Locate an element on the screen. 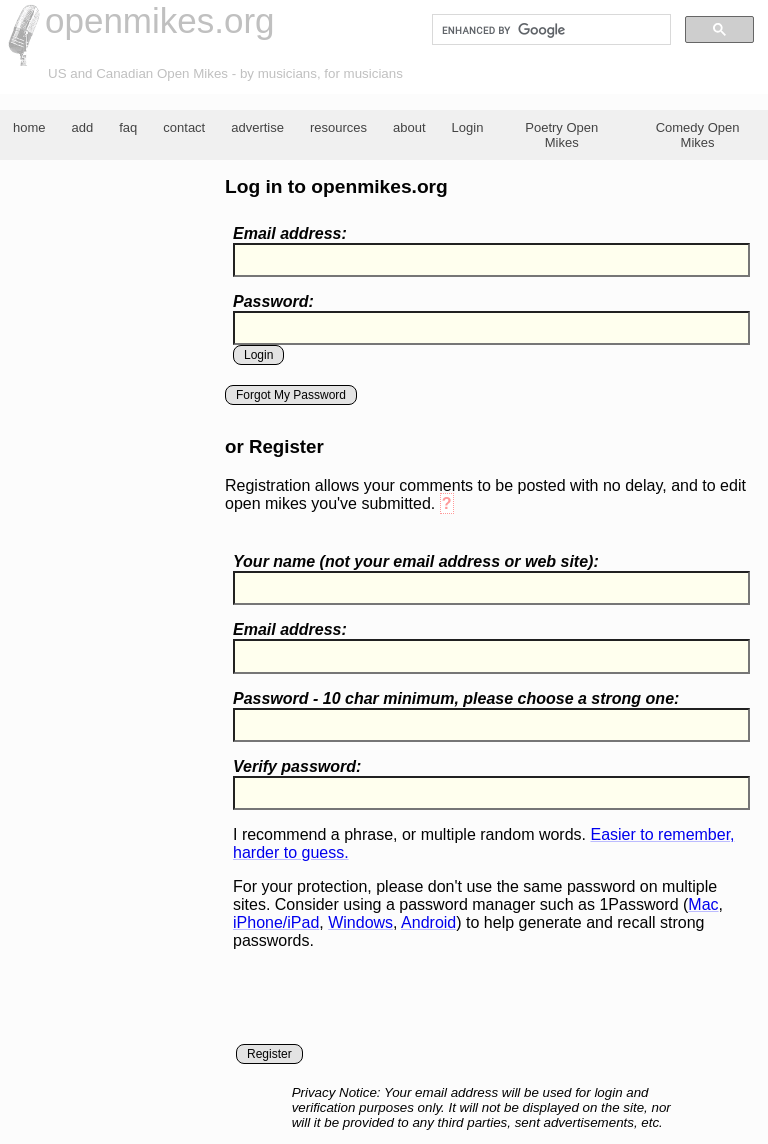 This screenshot has height=1144, width=768. advertise is located at coordinates (257, 127).